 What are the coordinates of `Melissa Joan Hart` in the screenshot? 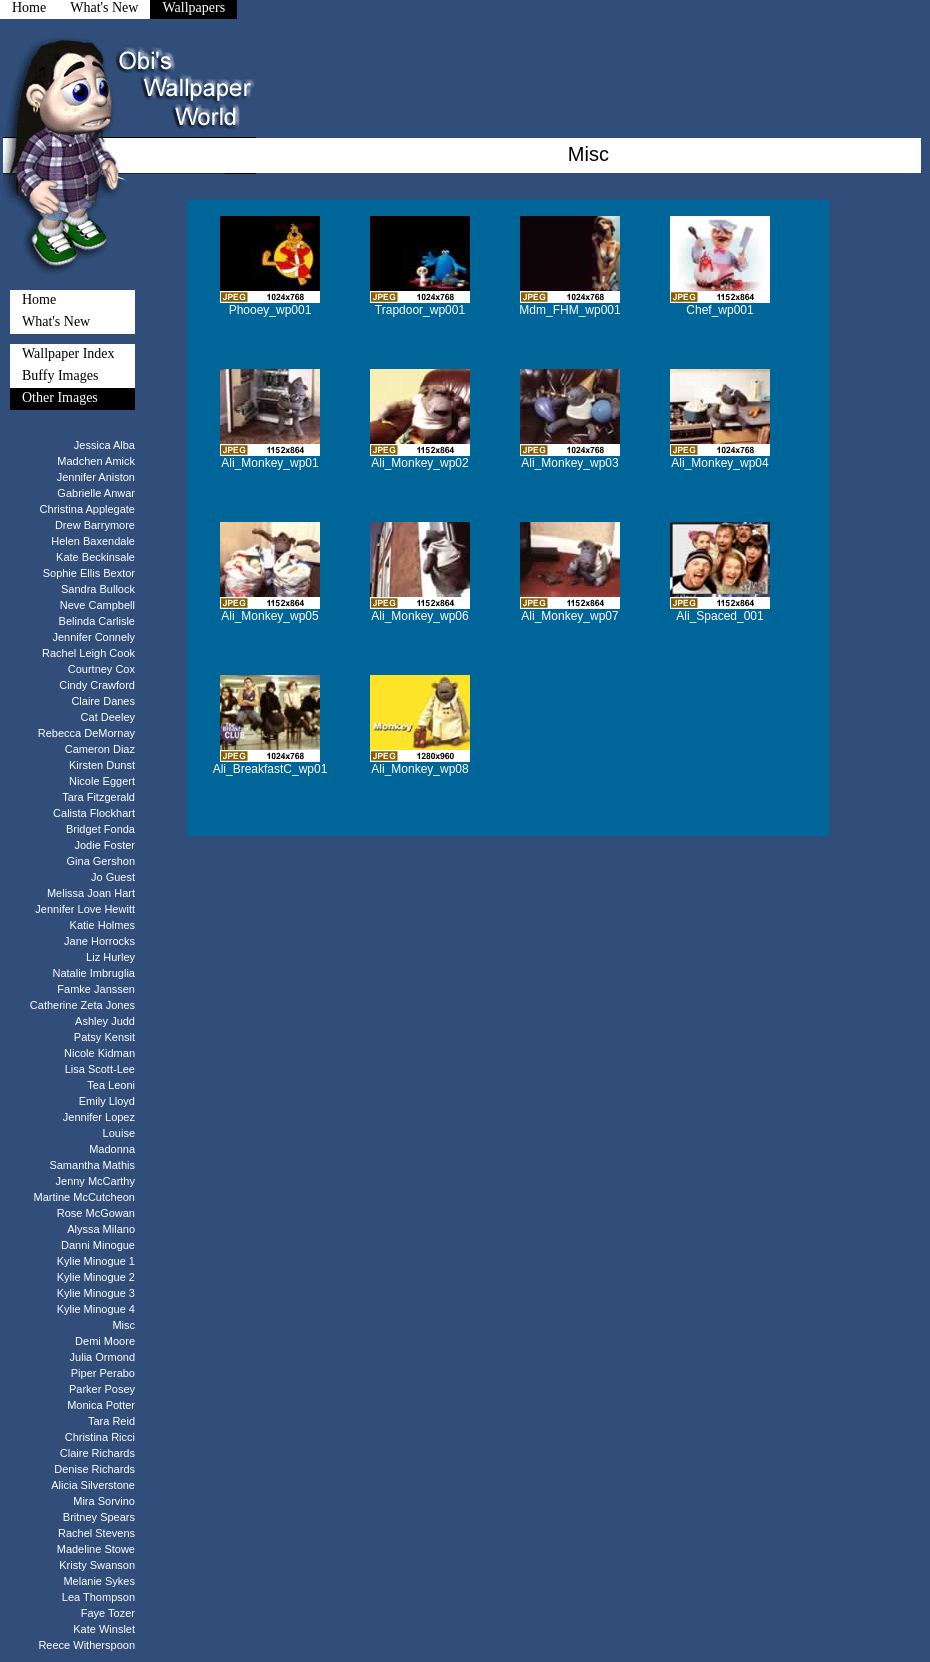 It's located at (91, 893).